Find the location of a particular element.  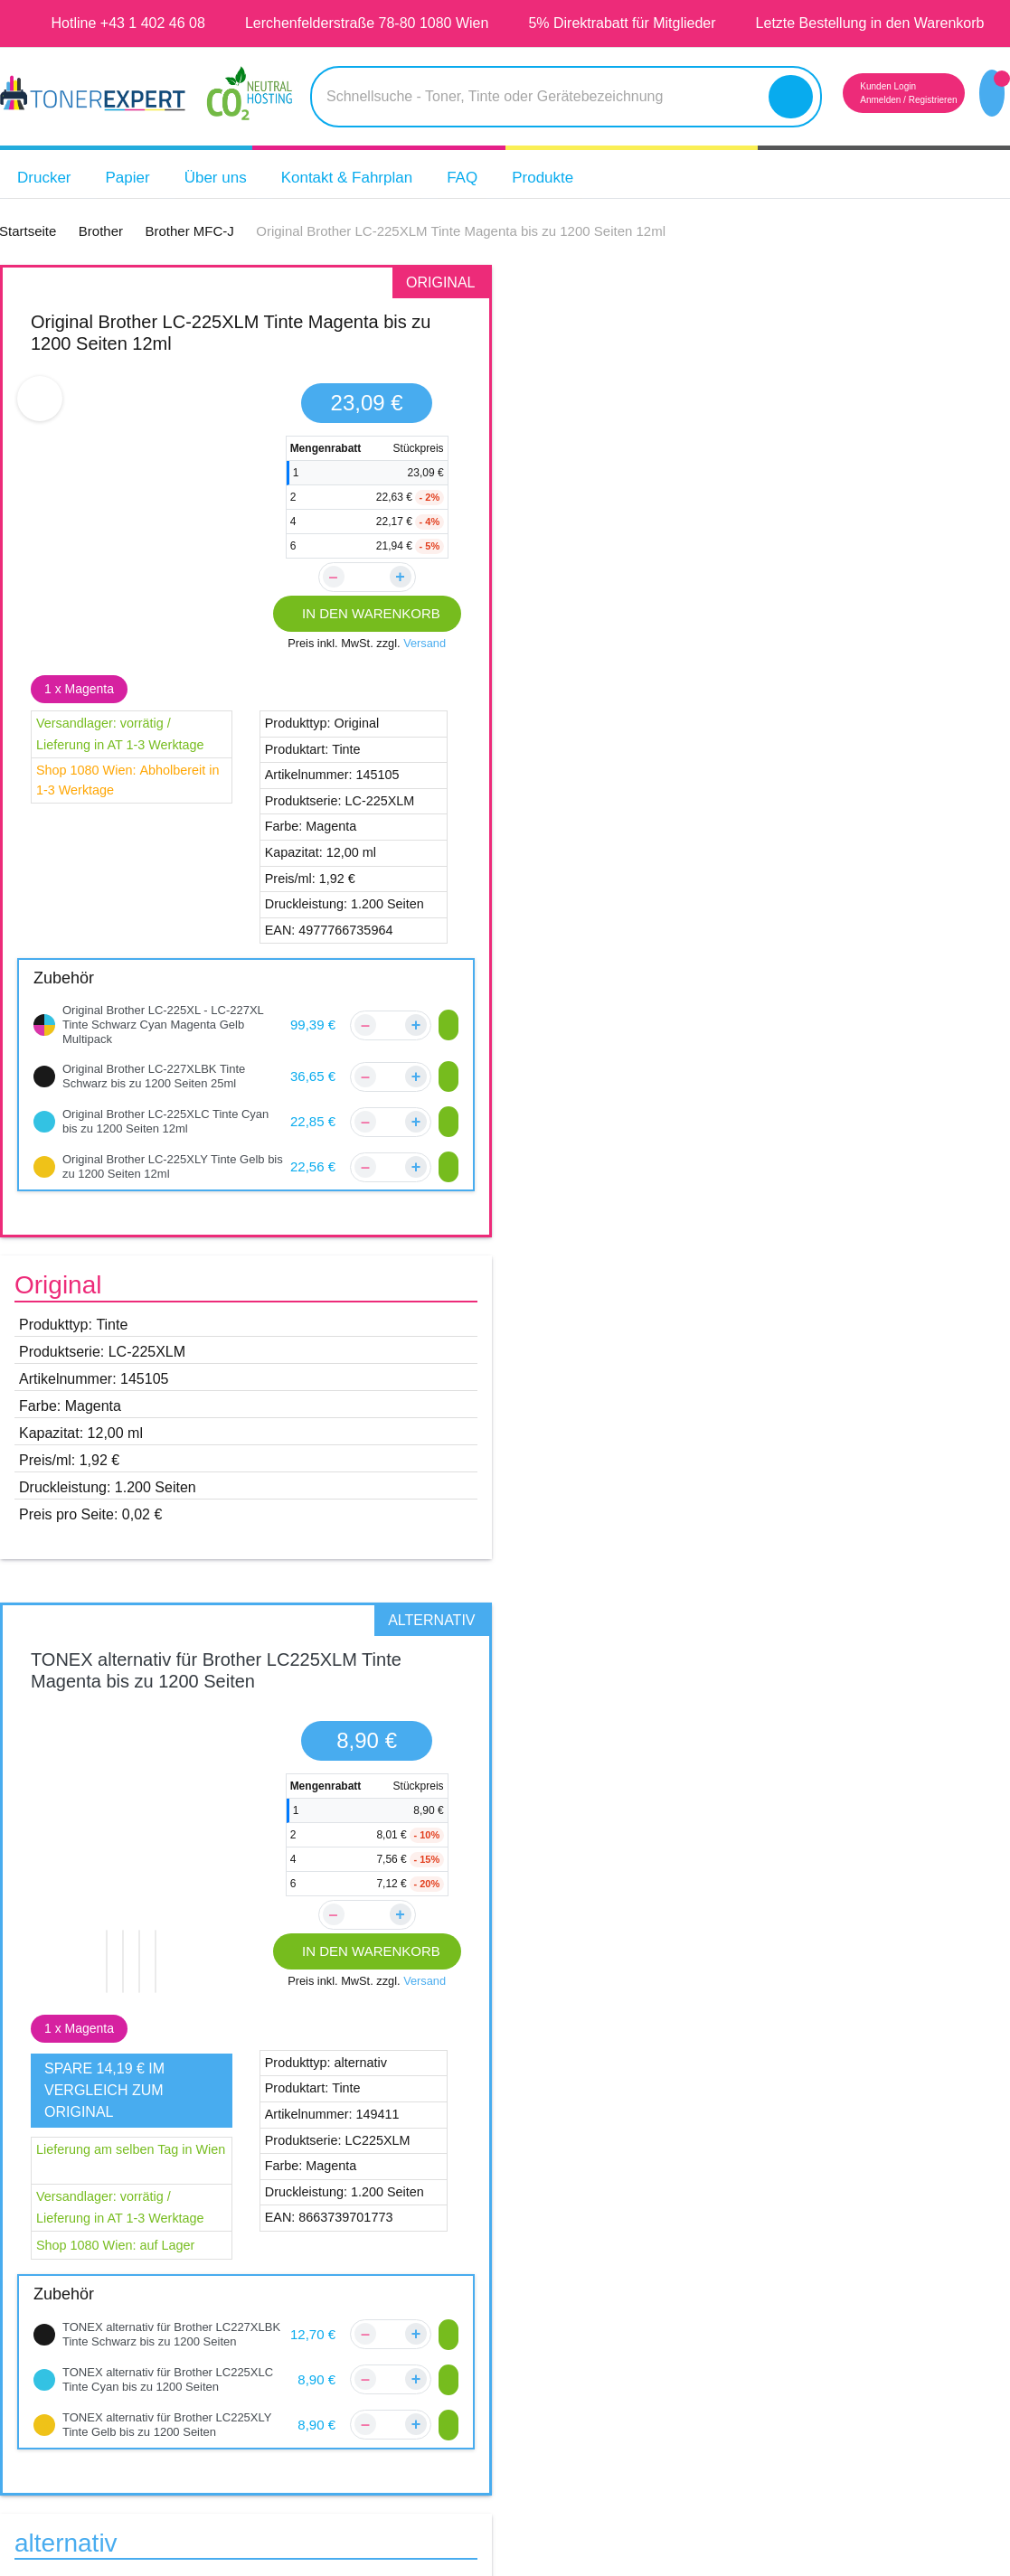

Versandinformation is located at coordinates (414, 2277).